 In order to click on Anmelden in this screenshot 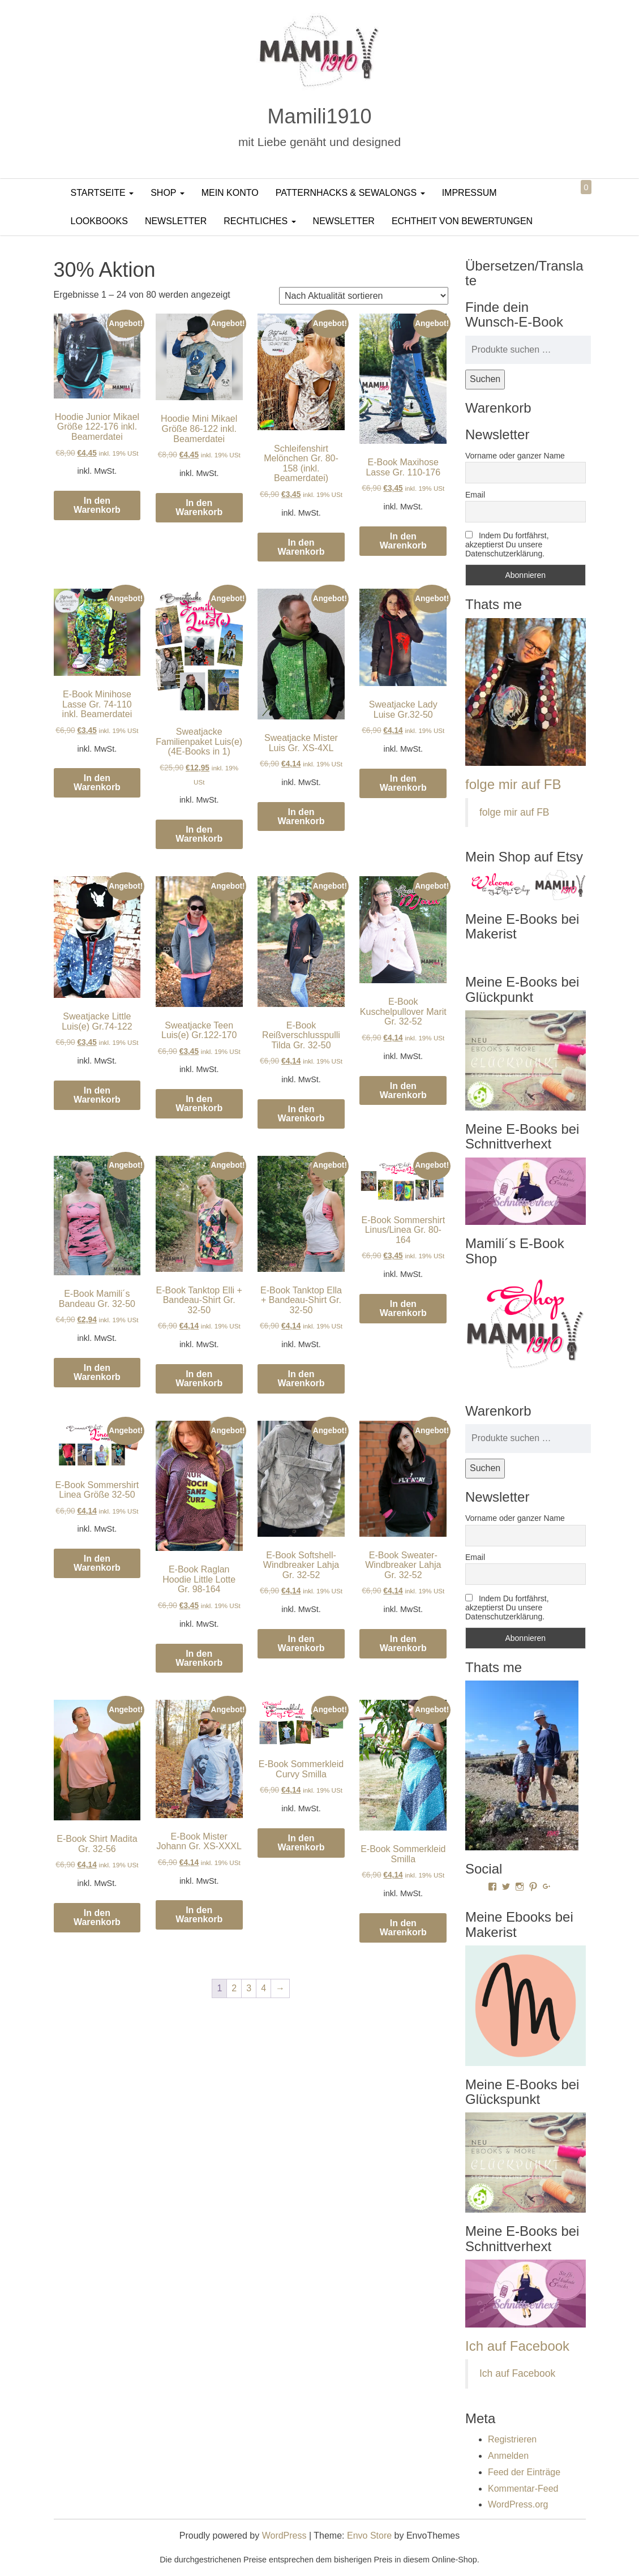, I will do `click(508, 2456)`.